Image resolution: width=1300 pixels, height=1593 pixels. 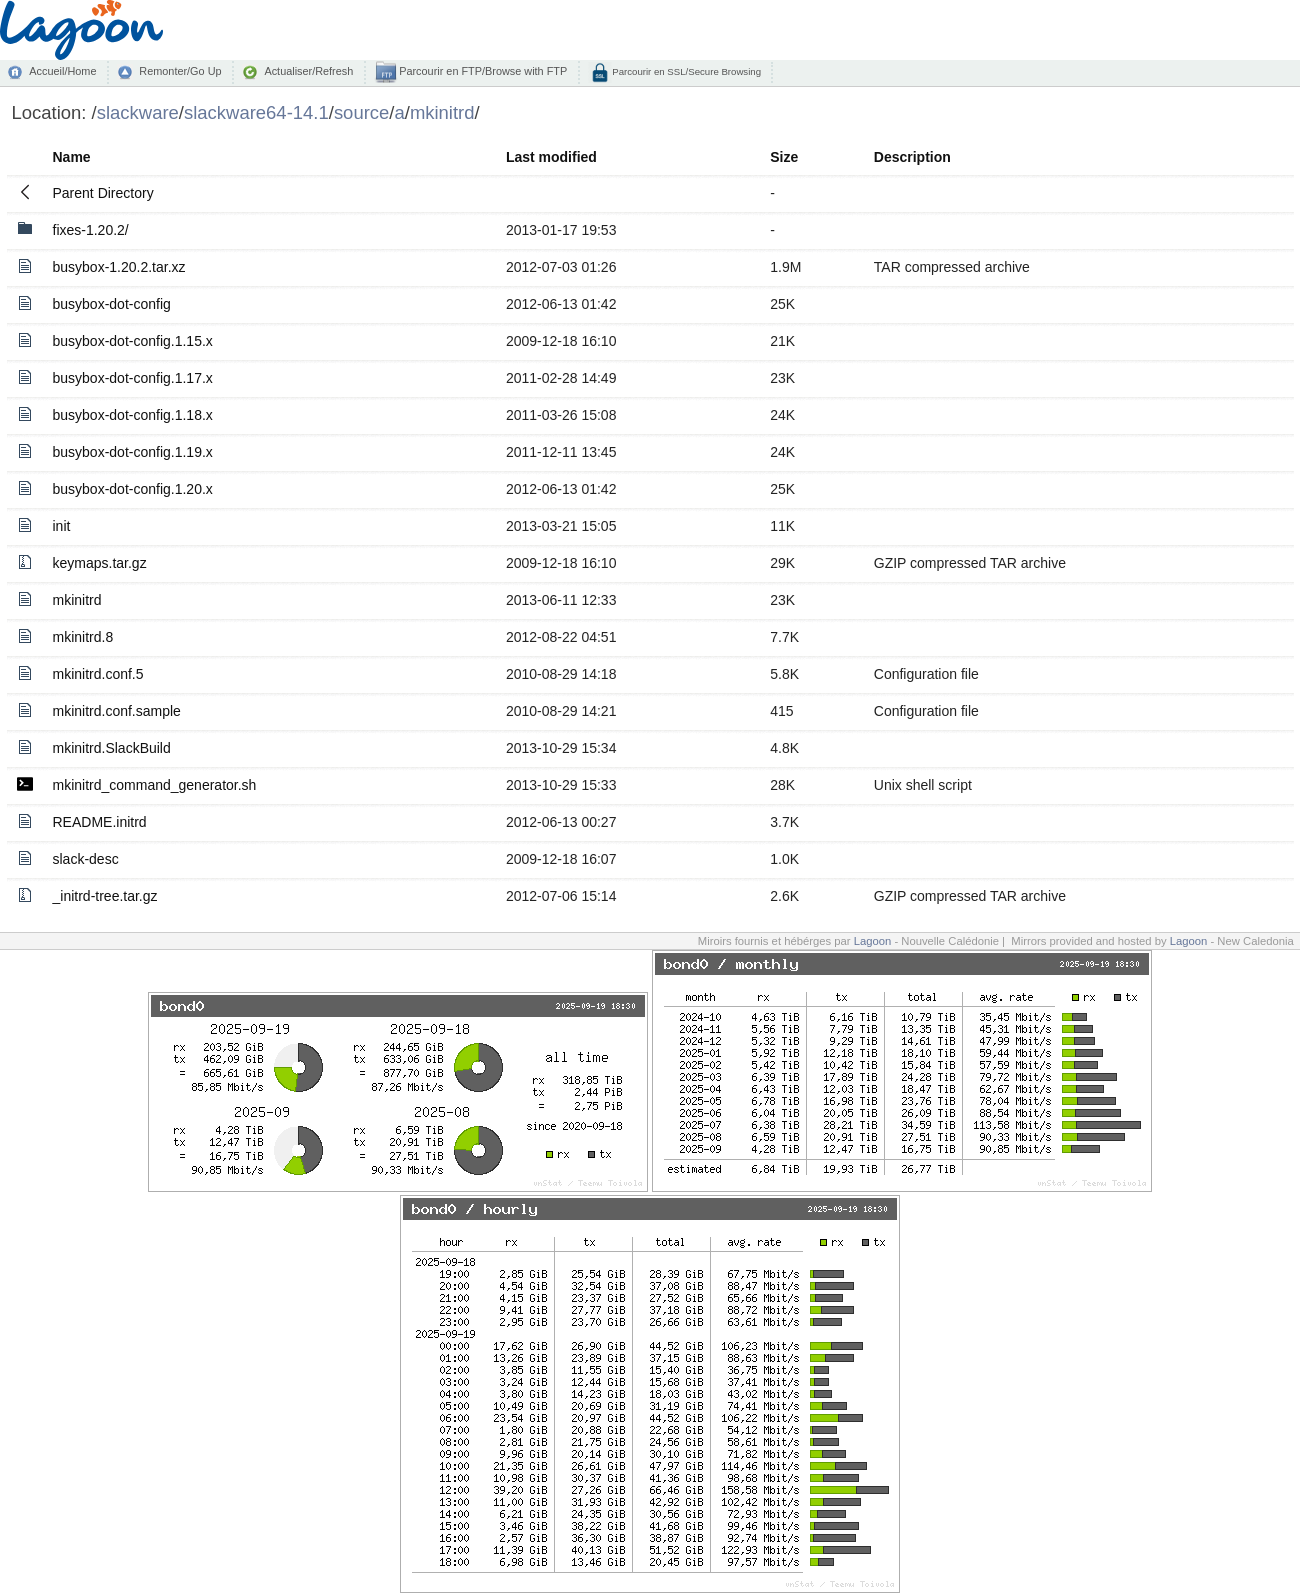 I want to click on source, so click(x=361, y=112).